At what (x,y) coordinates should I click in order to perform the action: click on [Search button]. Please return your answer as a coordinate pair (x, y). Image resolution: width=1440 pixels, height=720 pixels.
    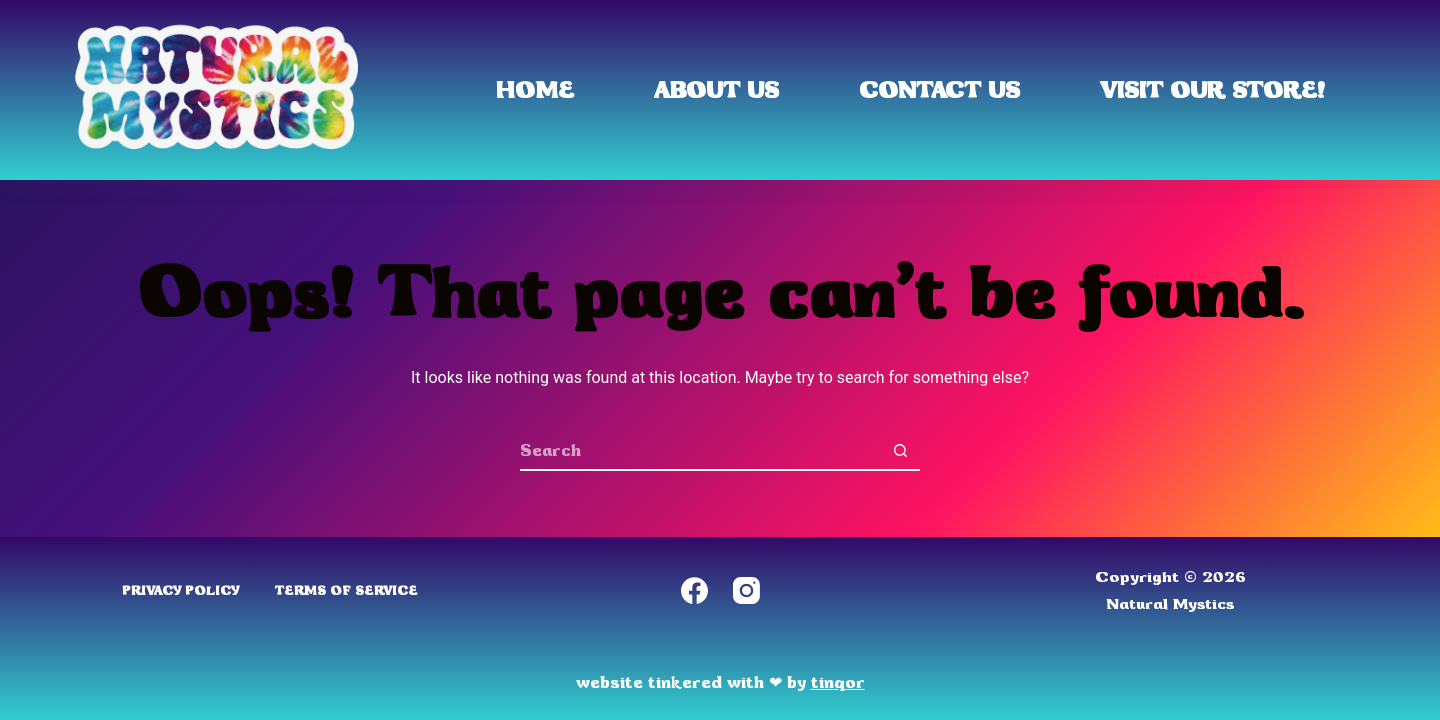
    Looking at the image, I should click on (900, 451).